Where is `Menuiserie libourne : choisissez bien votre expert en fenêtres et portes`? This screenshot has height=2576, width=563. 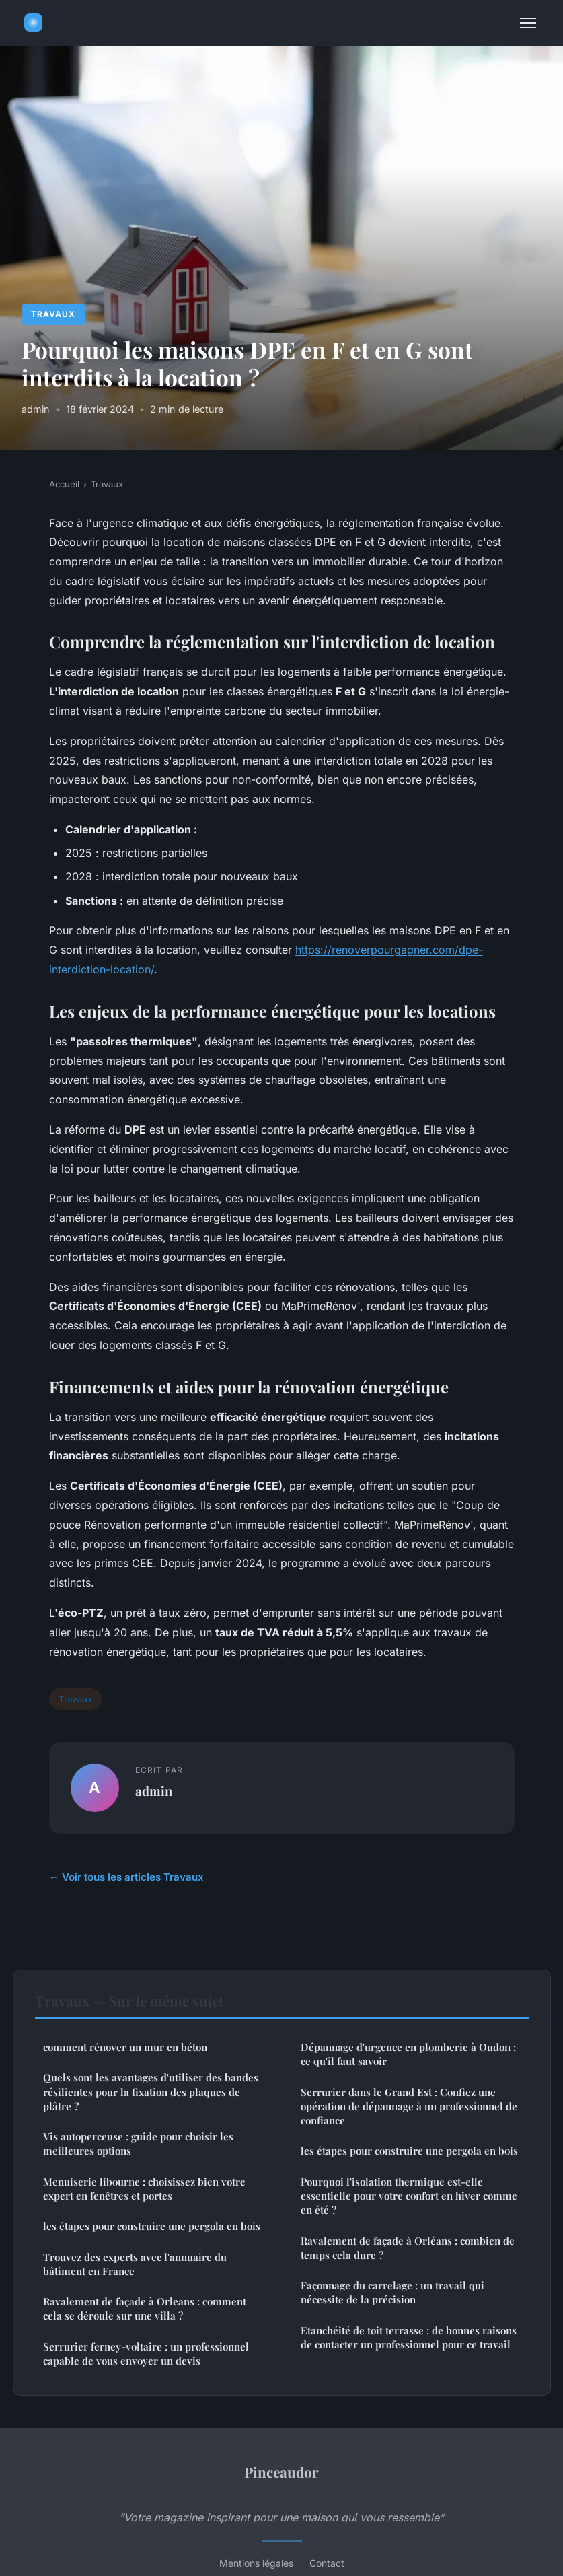
Menuiserie libourne : choisissez bien votre expert en fenêtres et portes is located at coordinates (144, 2188).